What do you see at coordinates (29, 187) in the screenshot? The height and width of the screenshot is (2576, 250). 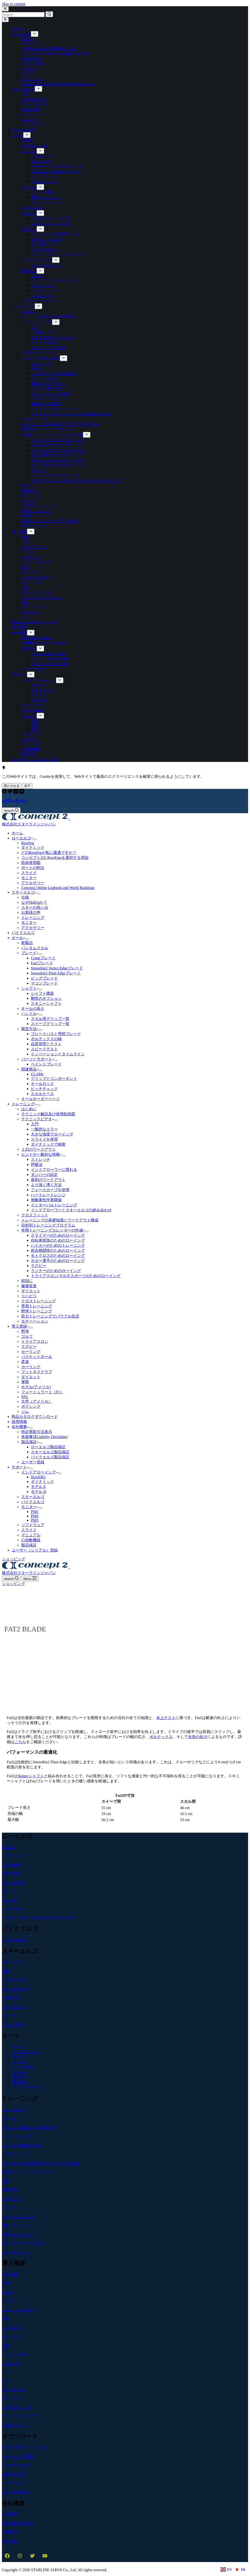 I see `シャフト [menuitem]` at bounding box center [29, 187].